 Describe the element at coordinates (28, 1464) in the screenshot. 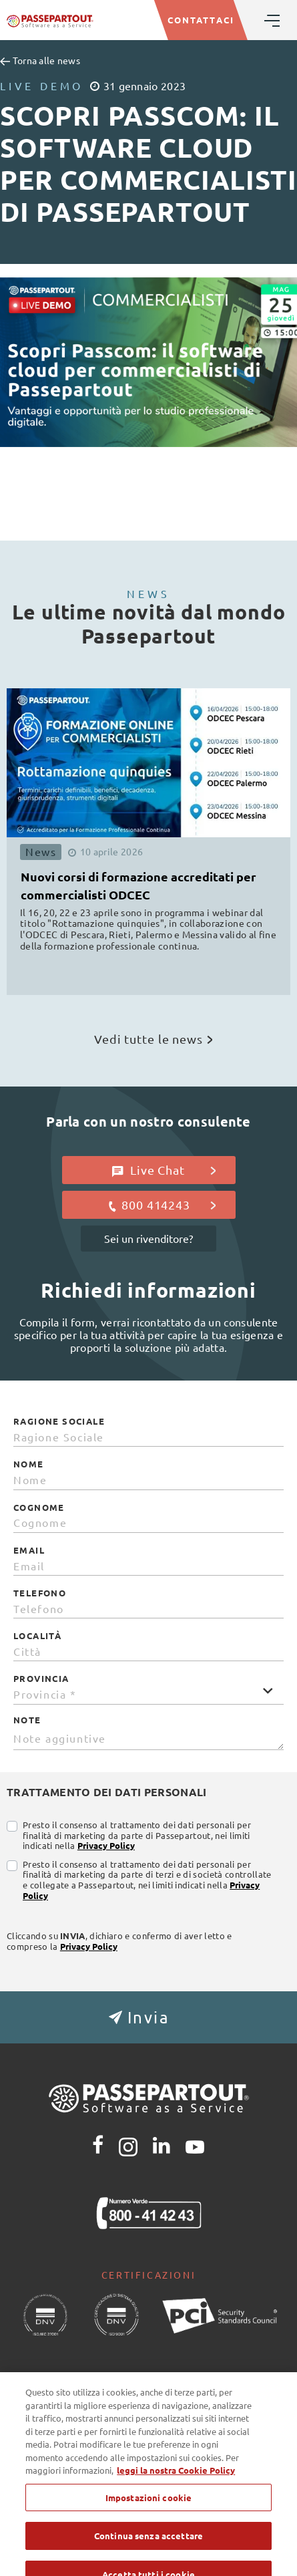

I see `Nome` at that location.